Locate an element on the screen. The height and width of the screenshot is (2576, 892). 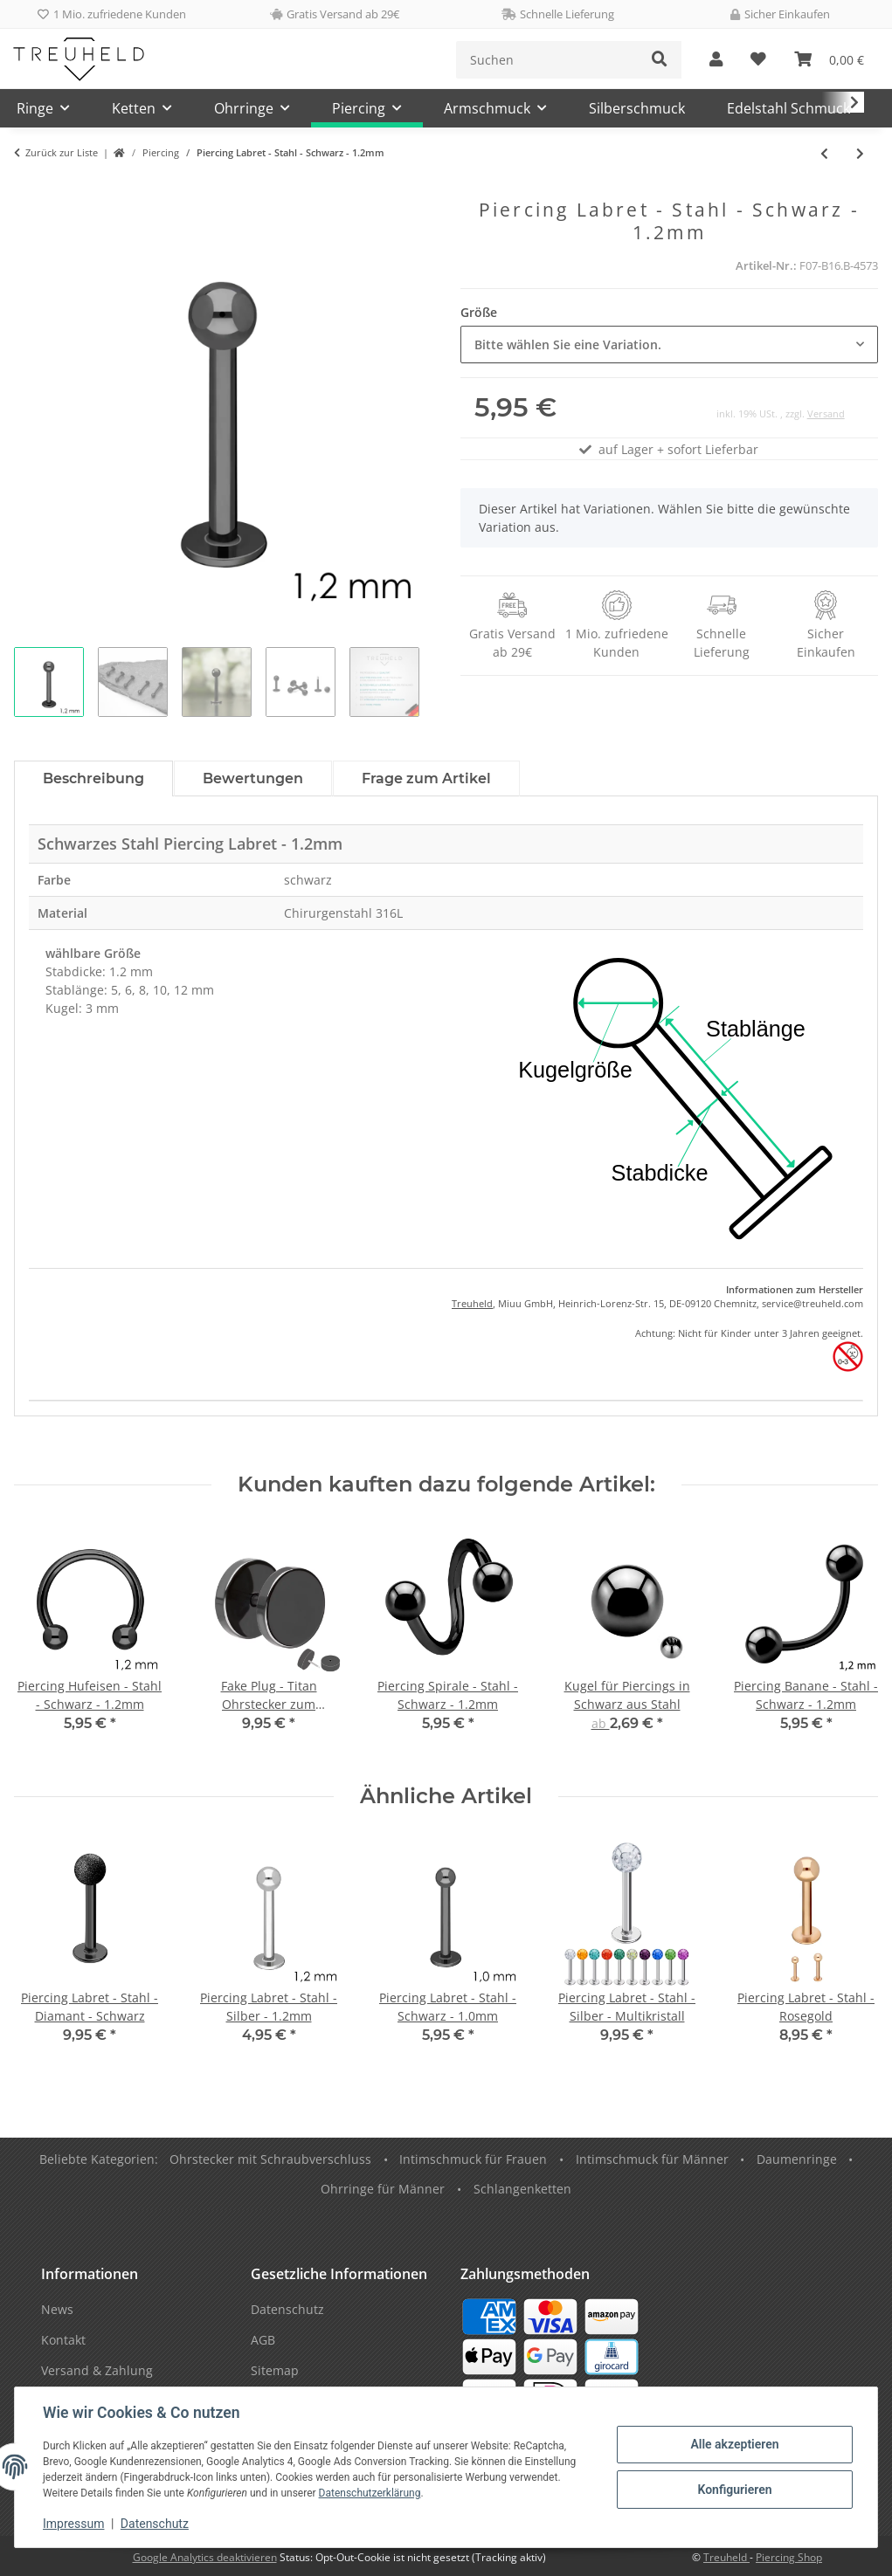
[Warenkorb] is located at coordinates (829, 60).